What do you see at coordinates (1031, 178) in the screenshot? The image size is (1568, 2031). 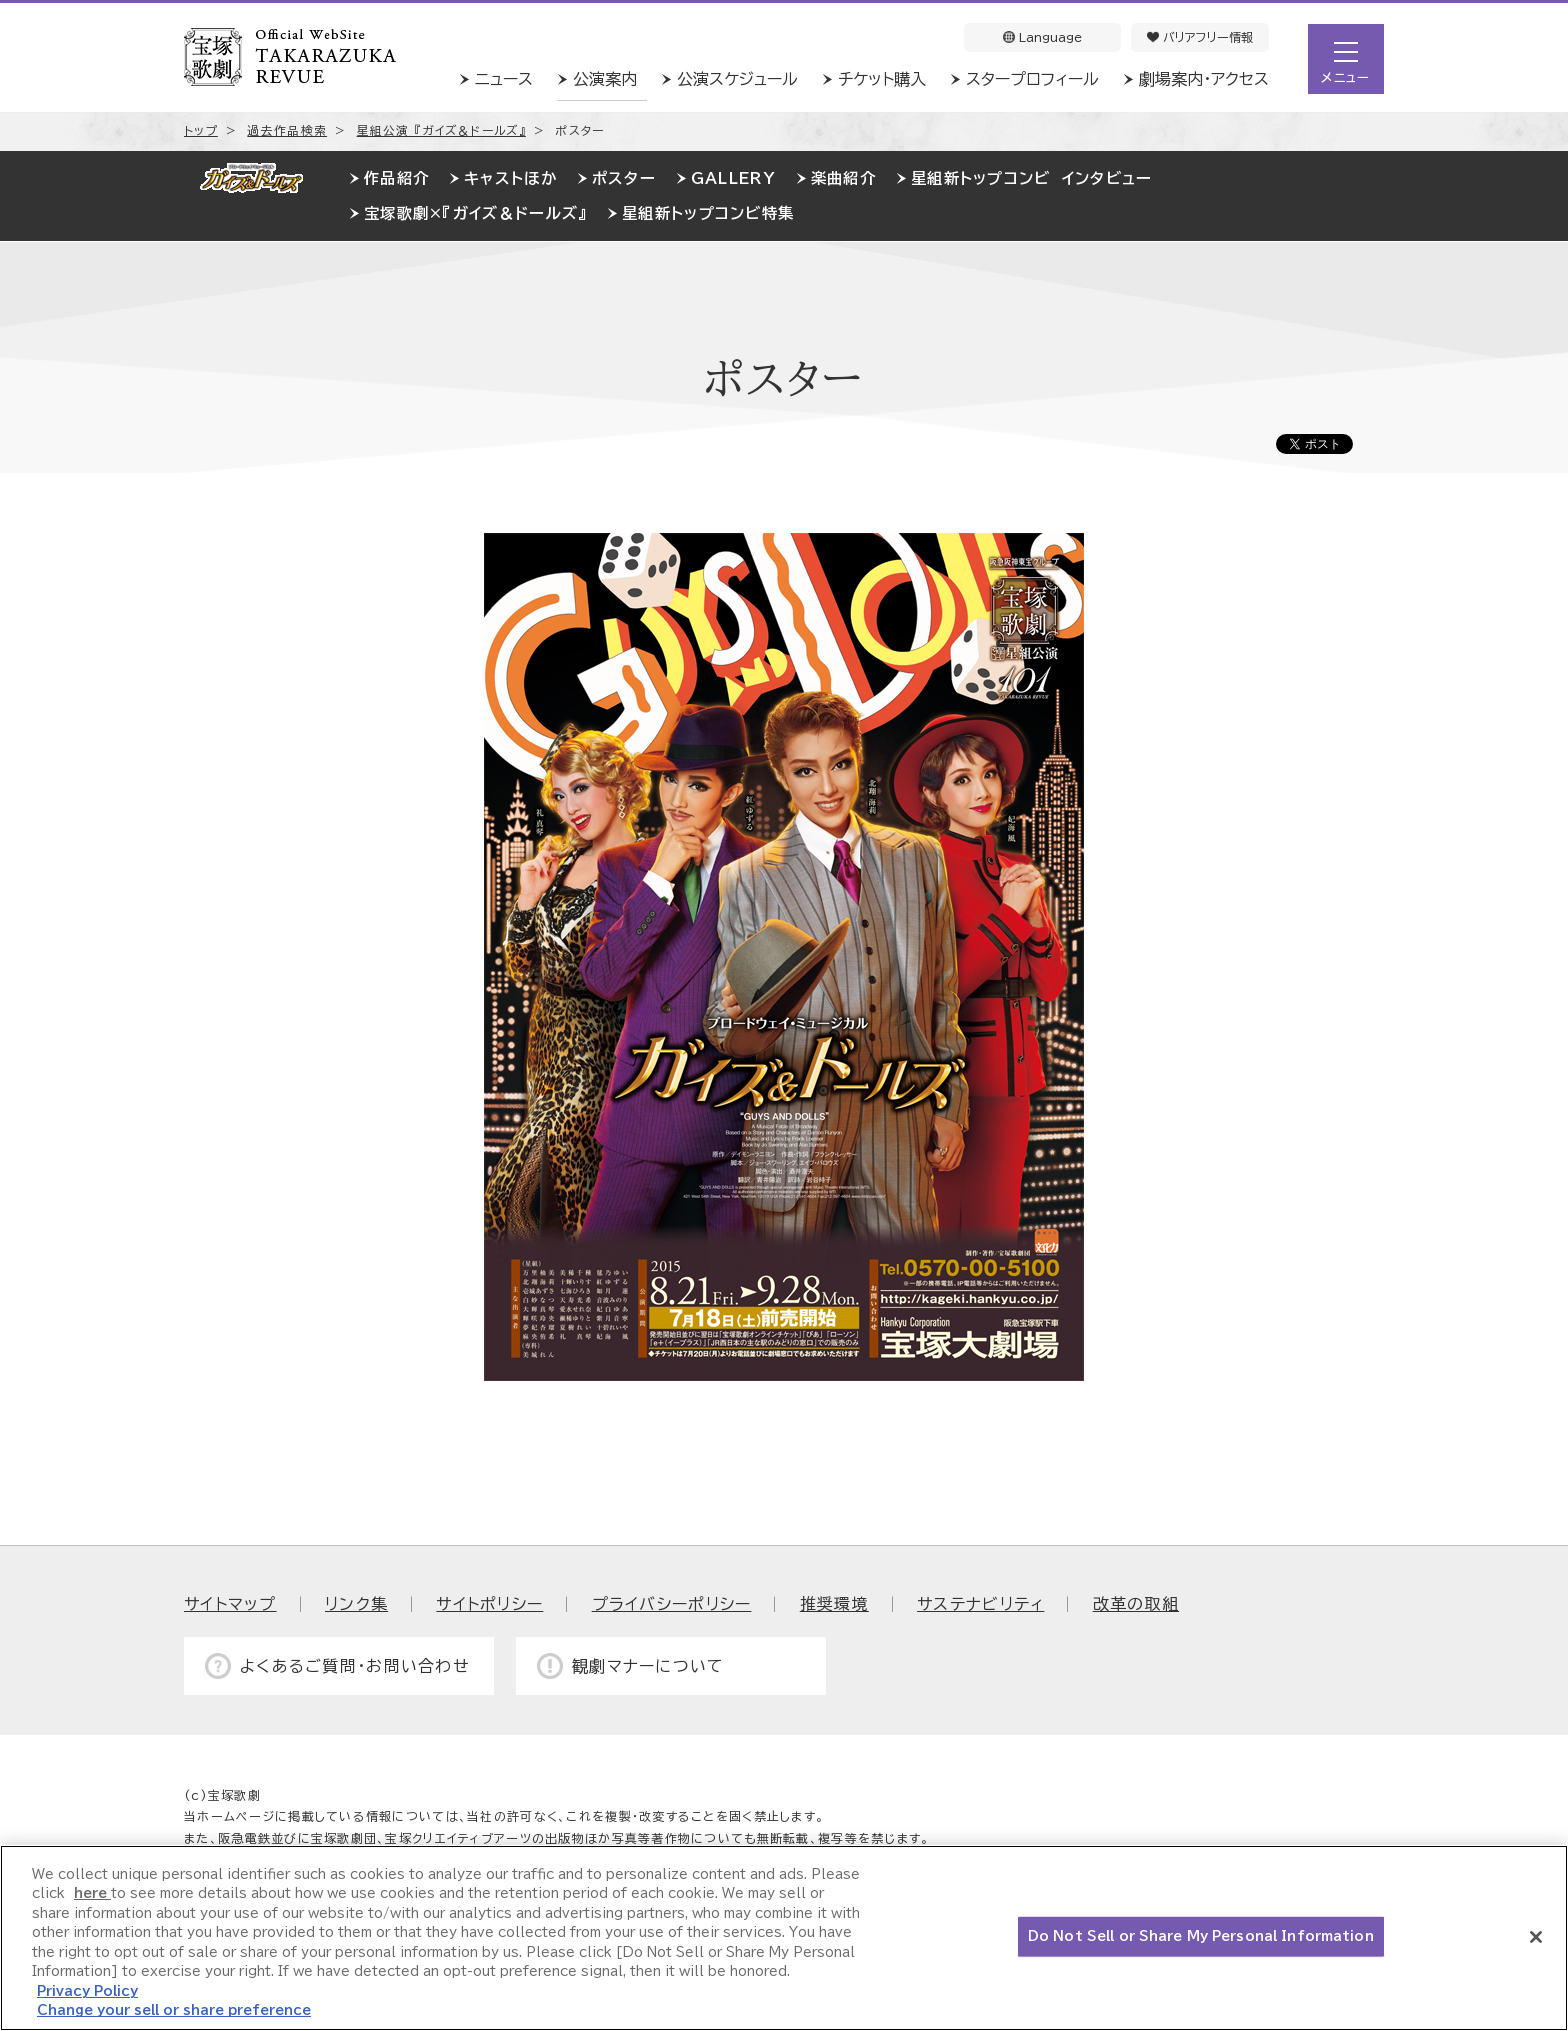 I see `星組新トップコンビ インタビュー` at bounding box center [1031, 178].